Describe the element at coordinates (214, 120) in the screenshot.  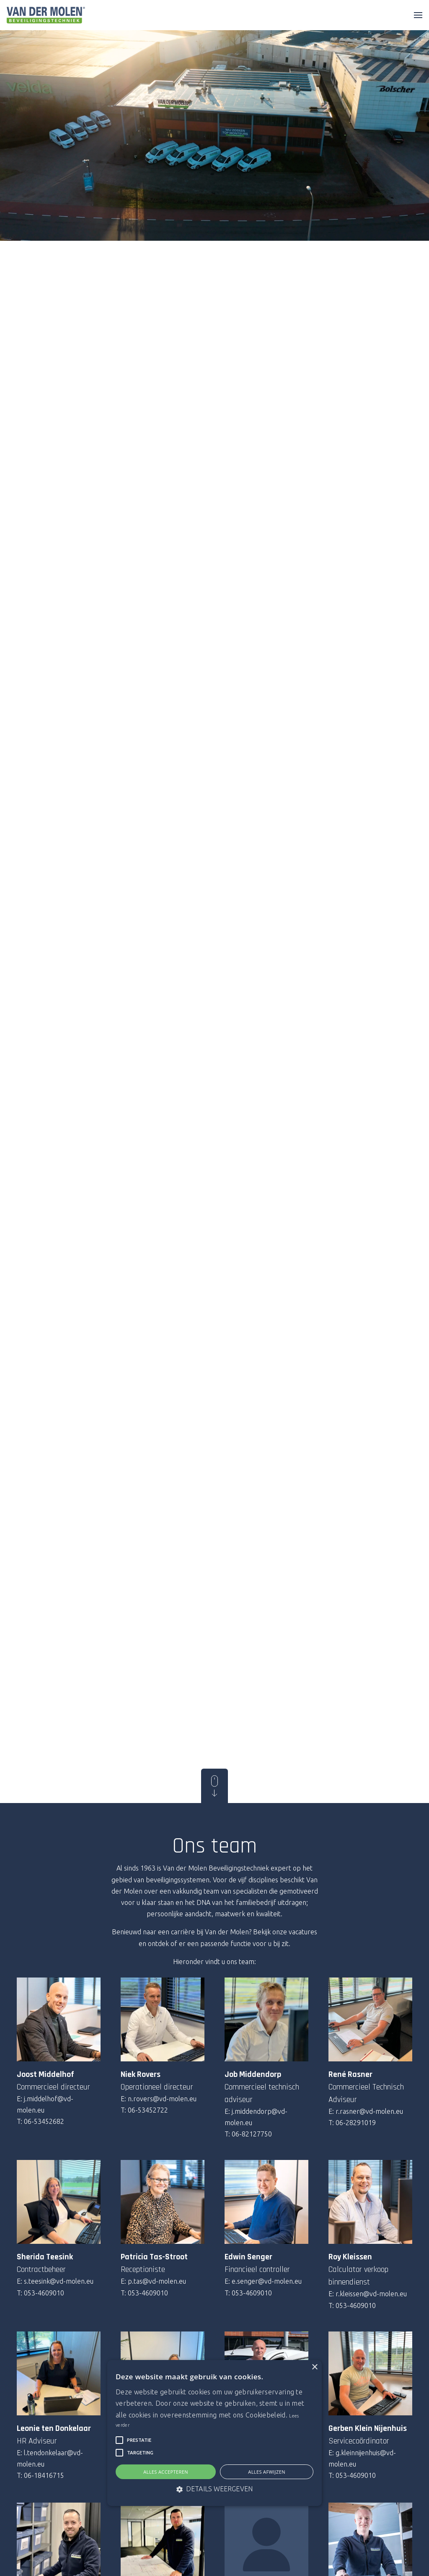
I see `Your browser does not support the video tag.` at that location.